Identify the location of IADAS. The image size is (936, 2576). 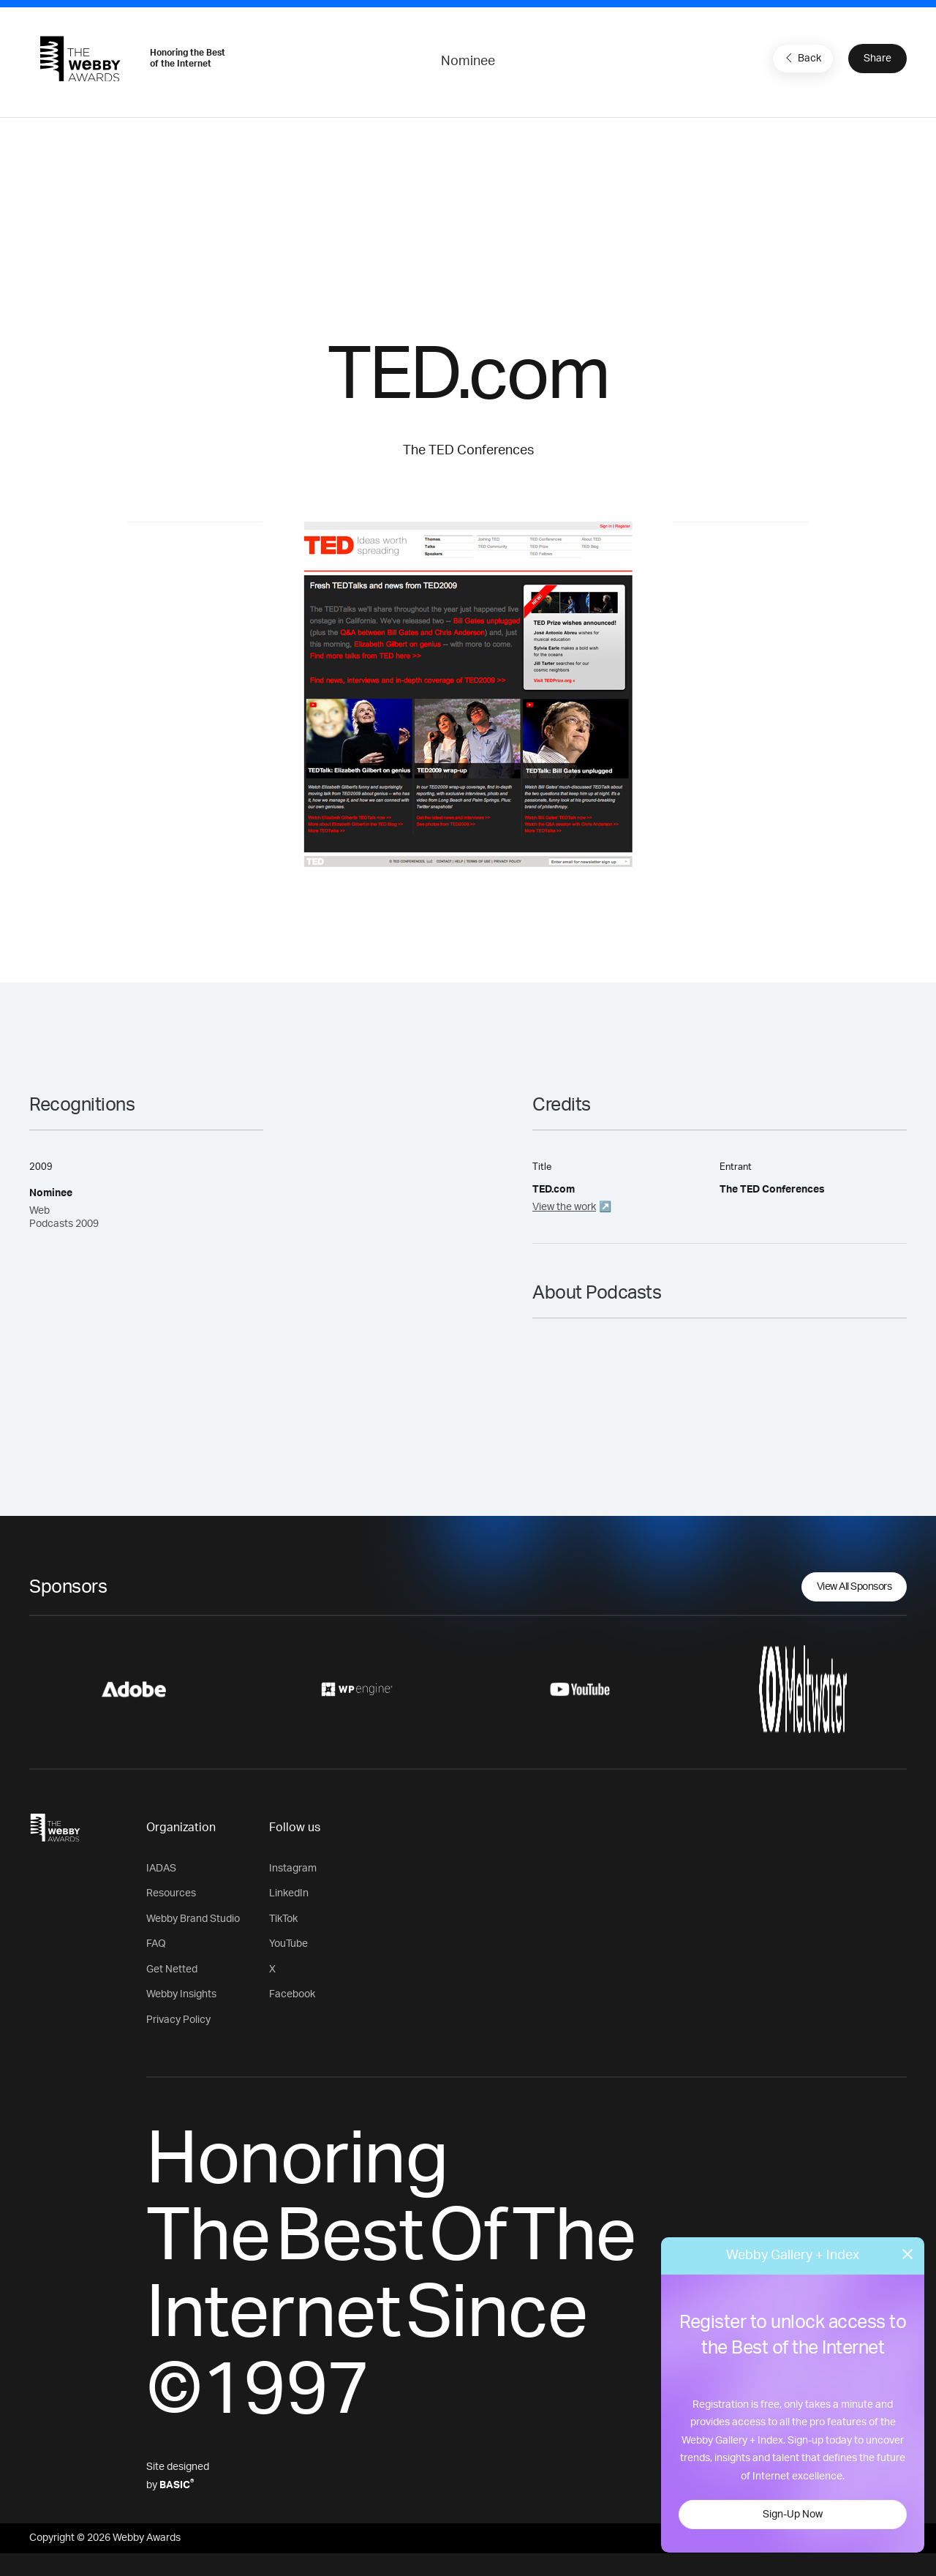
(161, 1868).